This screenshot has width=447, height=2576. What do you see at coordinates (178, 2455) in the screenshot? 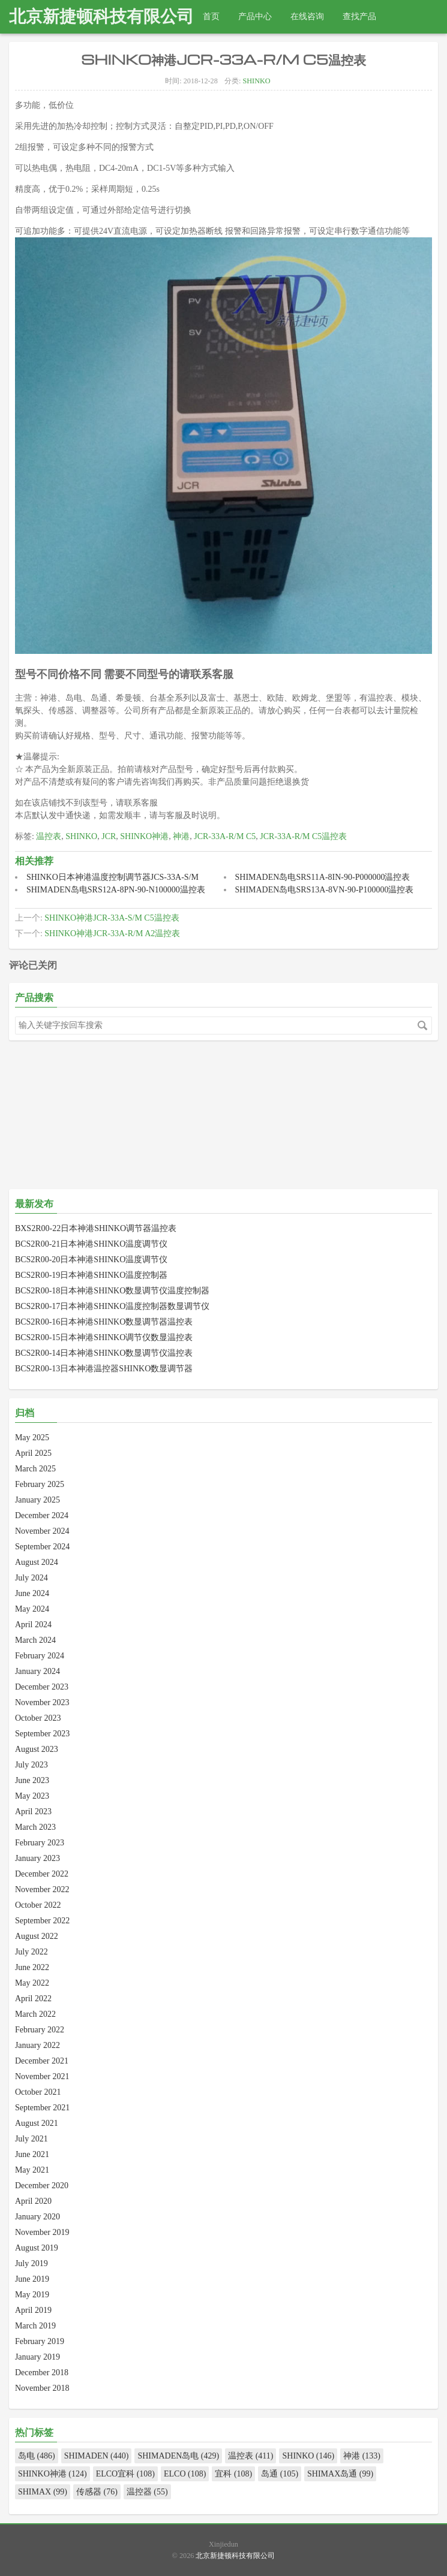
I see `SHIMADEN岛电 (429)` at bounding box center [178, 2455].